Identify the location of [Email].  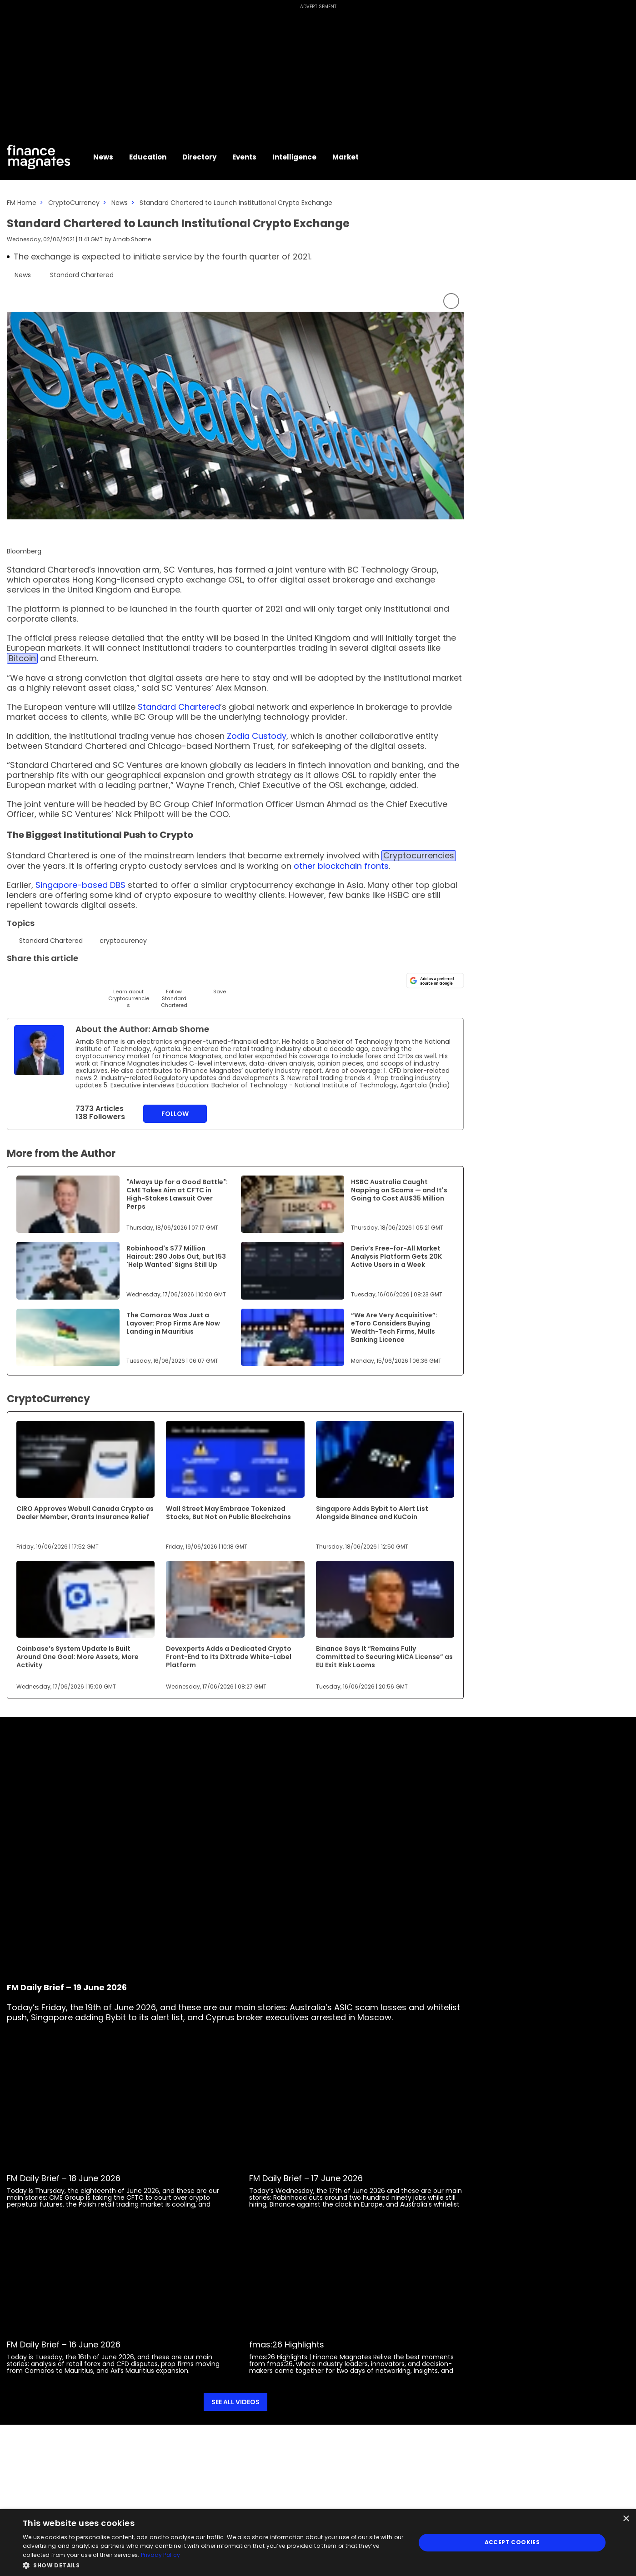
(60, 979).